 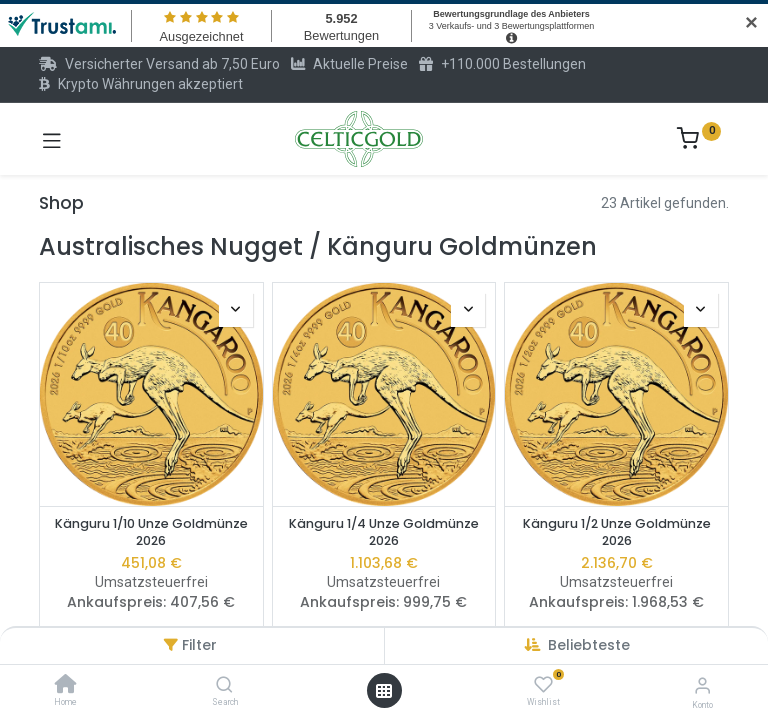 I want to click on [Home], so click(x=66, y=686).